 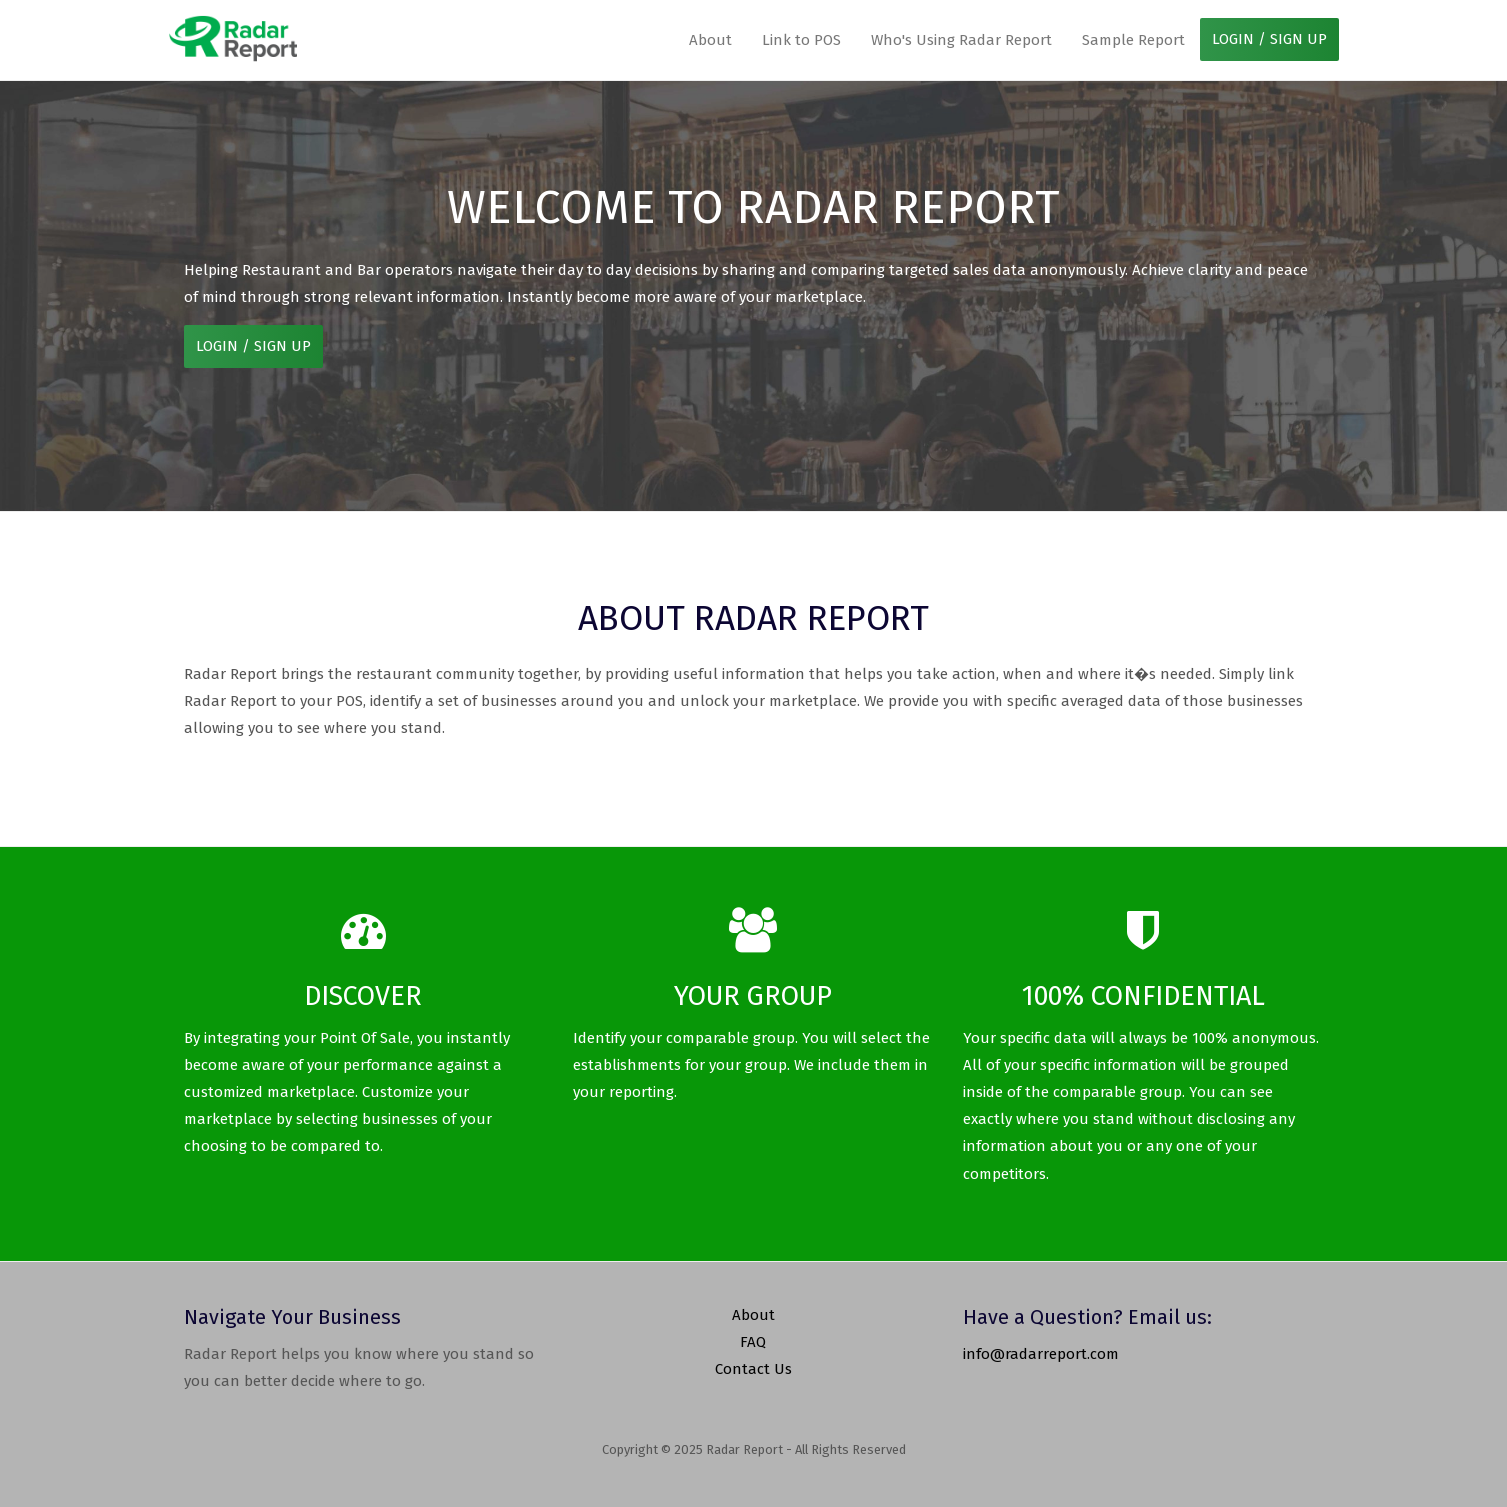 I want to click on Sample Report, so click(x=1133, y=40).